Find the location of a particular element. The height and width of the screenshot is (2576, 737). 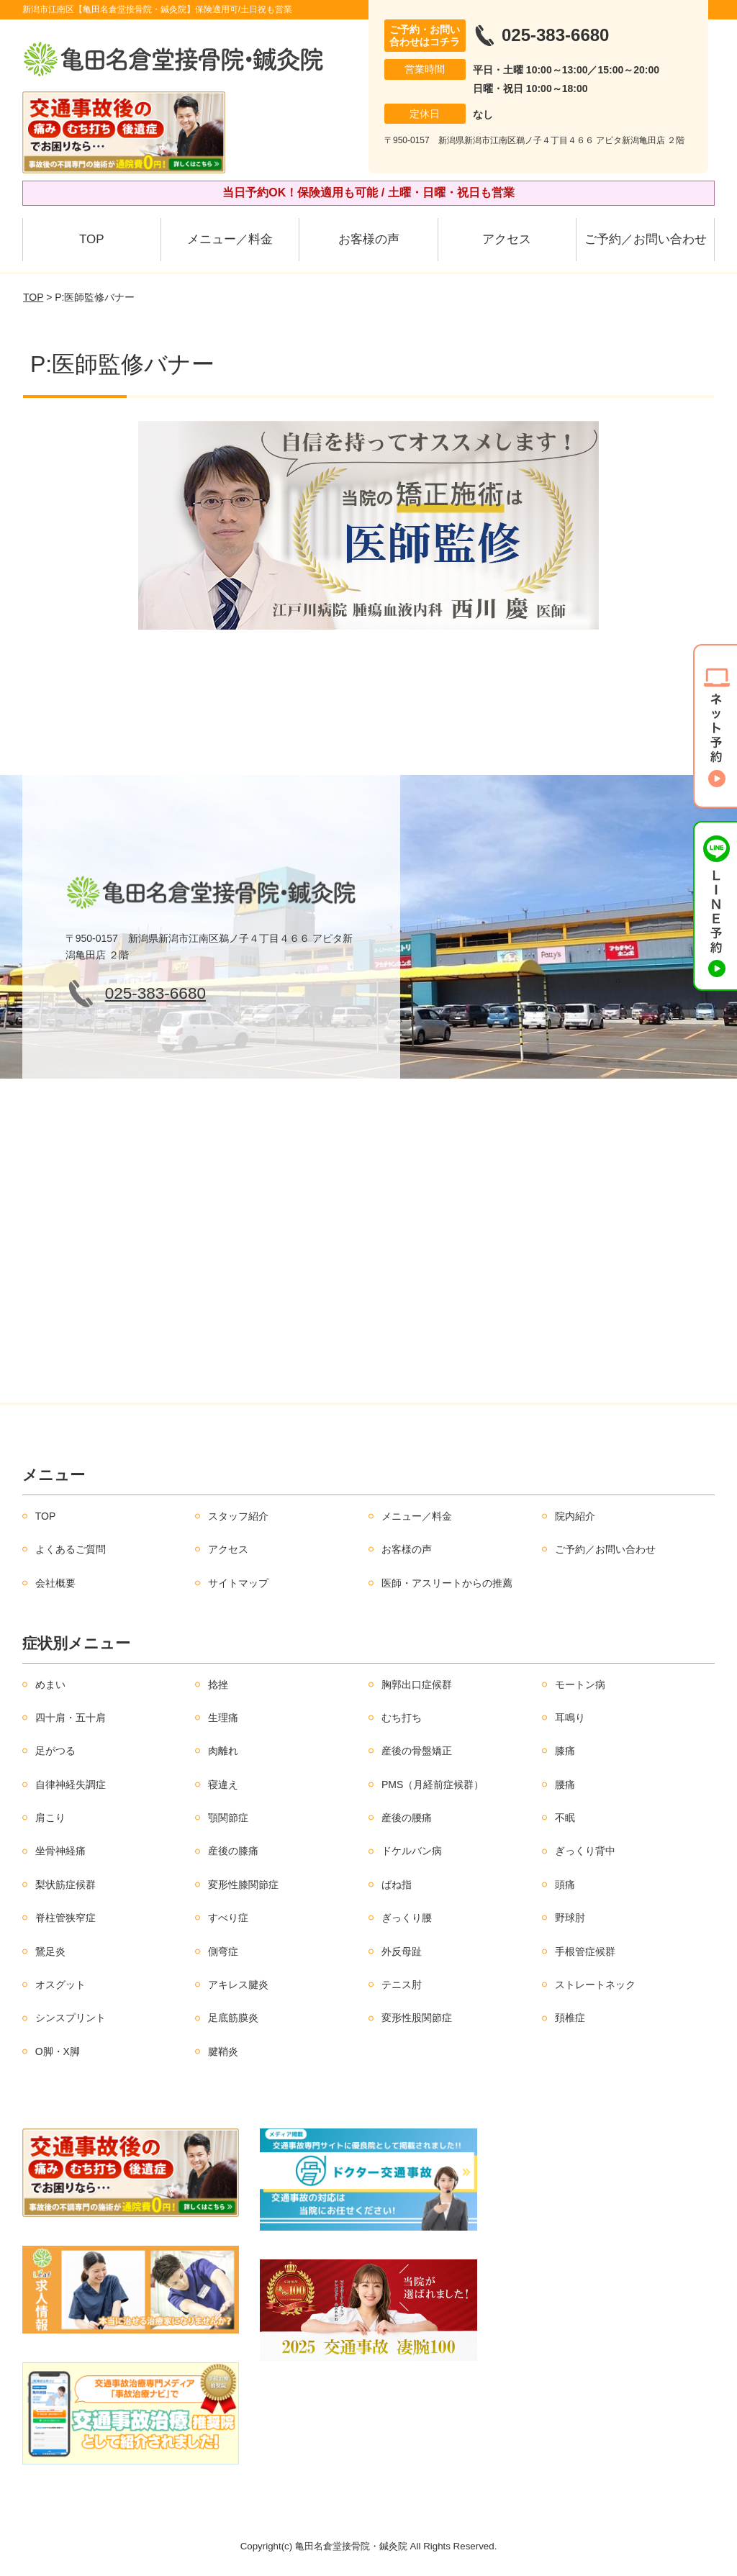

鵞足炎 is located at coordinates (50, 1951).